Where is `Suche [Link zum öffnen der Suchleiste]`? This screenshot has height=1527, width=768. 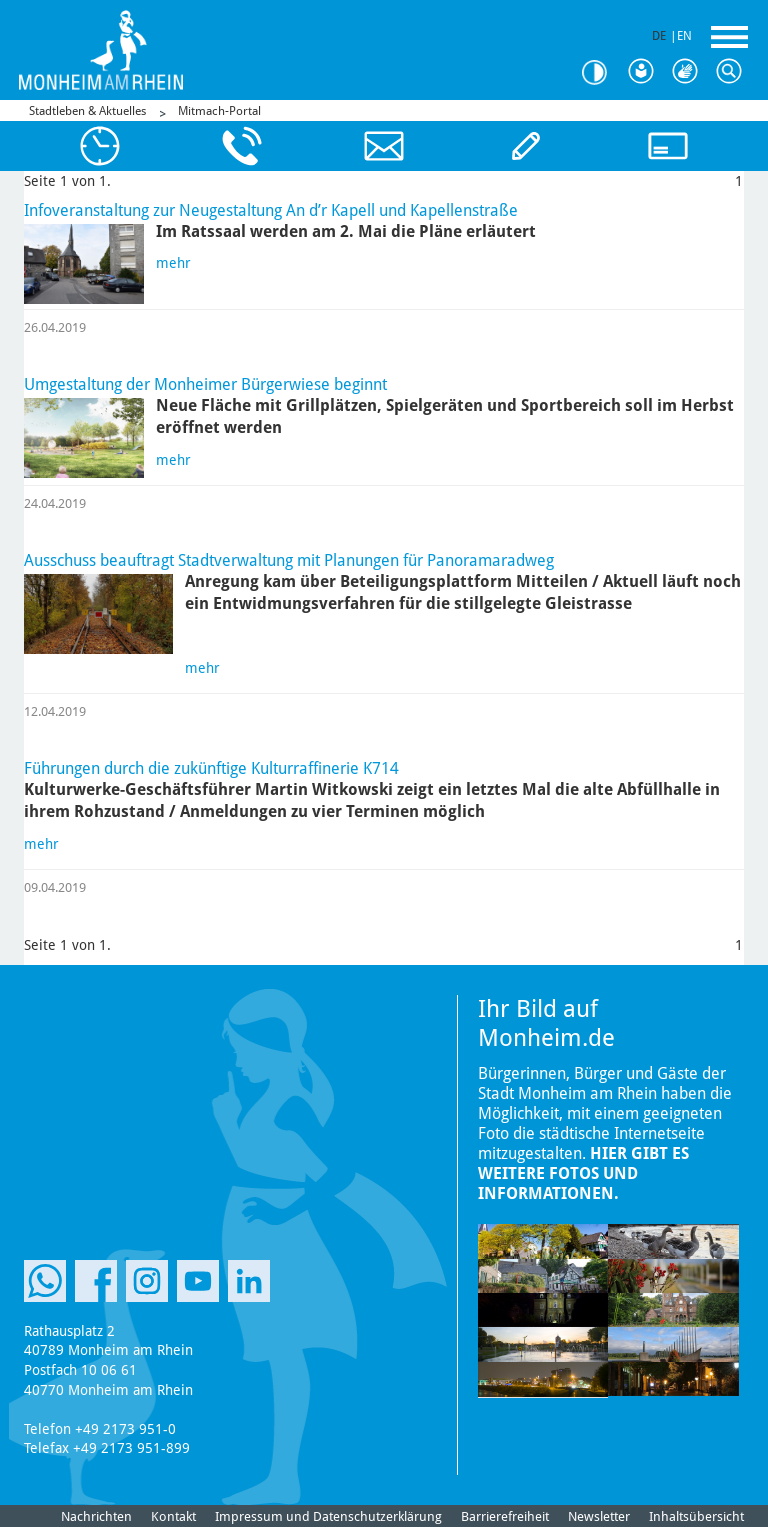
Suche [Link zum öffnen der Suchleiste] is located at coordinates (734, 72).